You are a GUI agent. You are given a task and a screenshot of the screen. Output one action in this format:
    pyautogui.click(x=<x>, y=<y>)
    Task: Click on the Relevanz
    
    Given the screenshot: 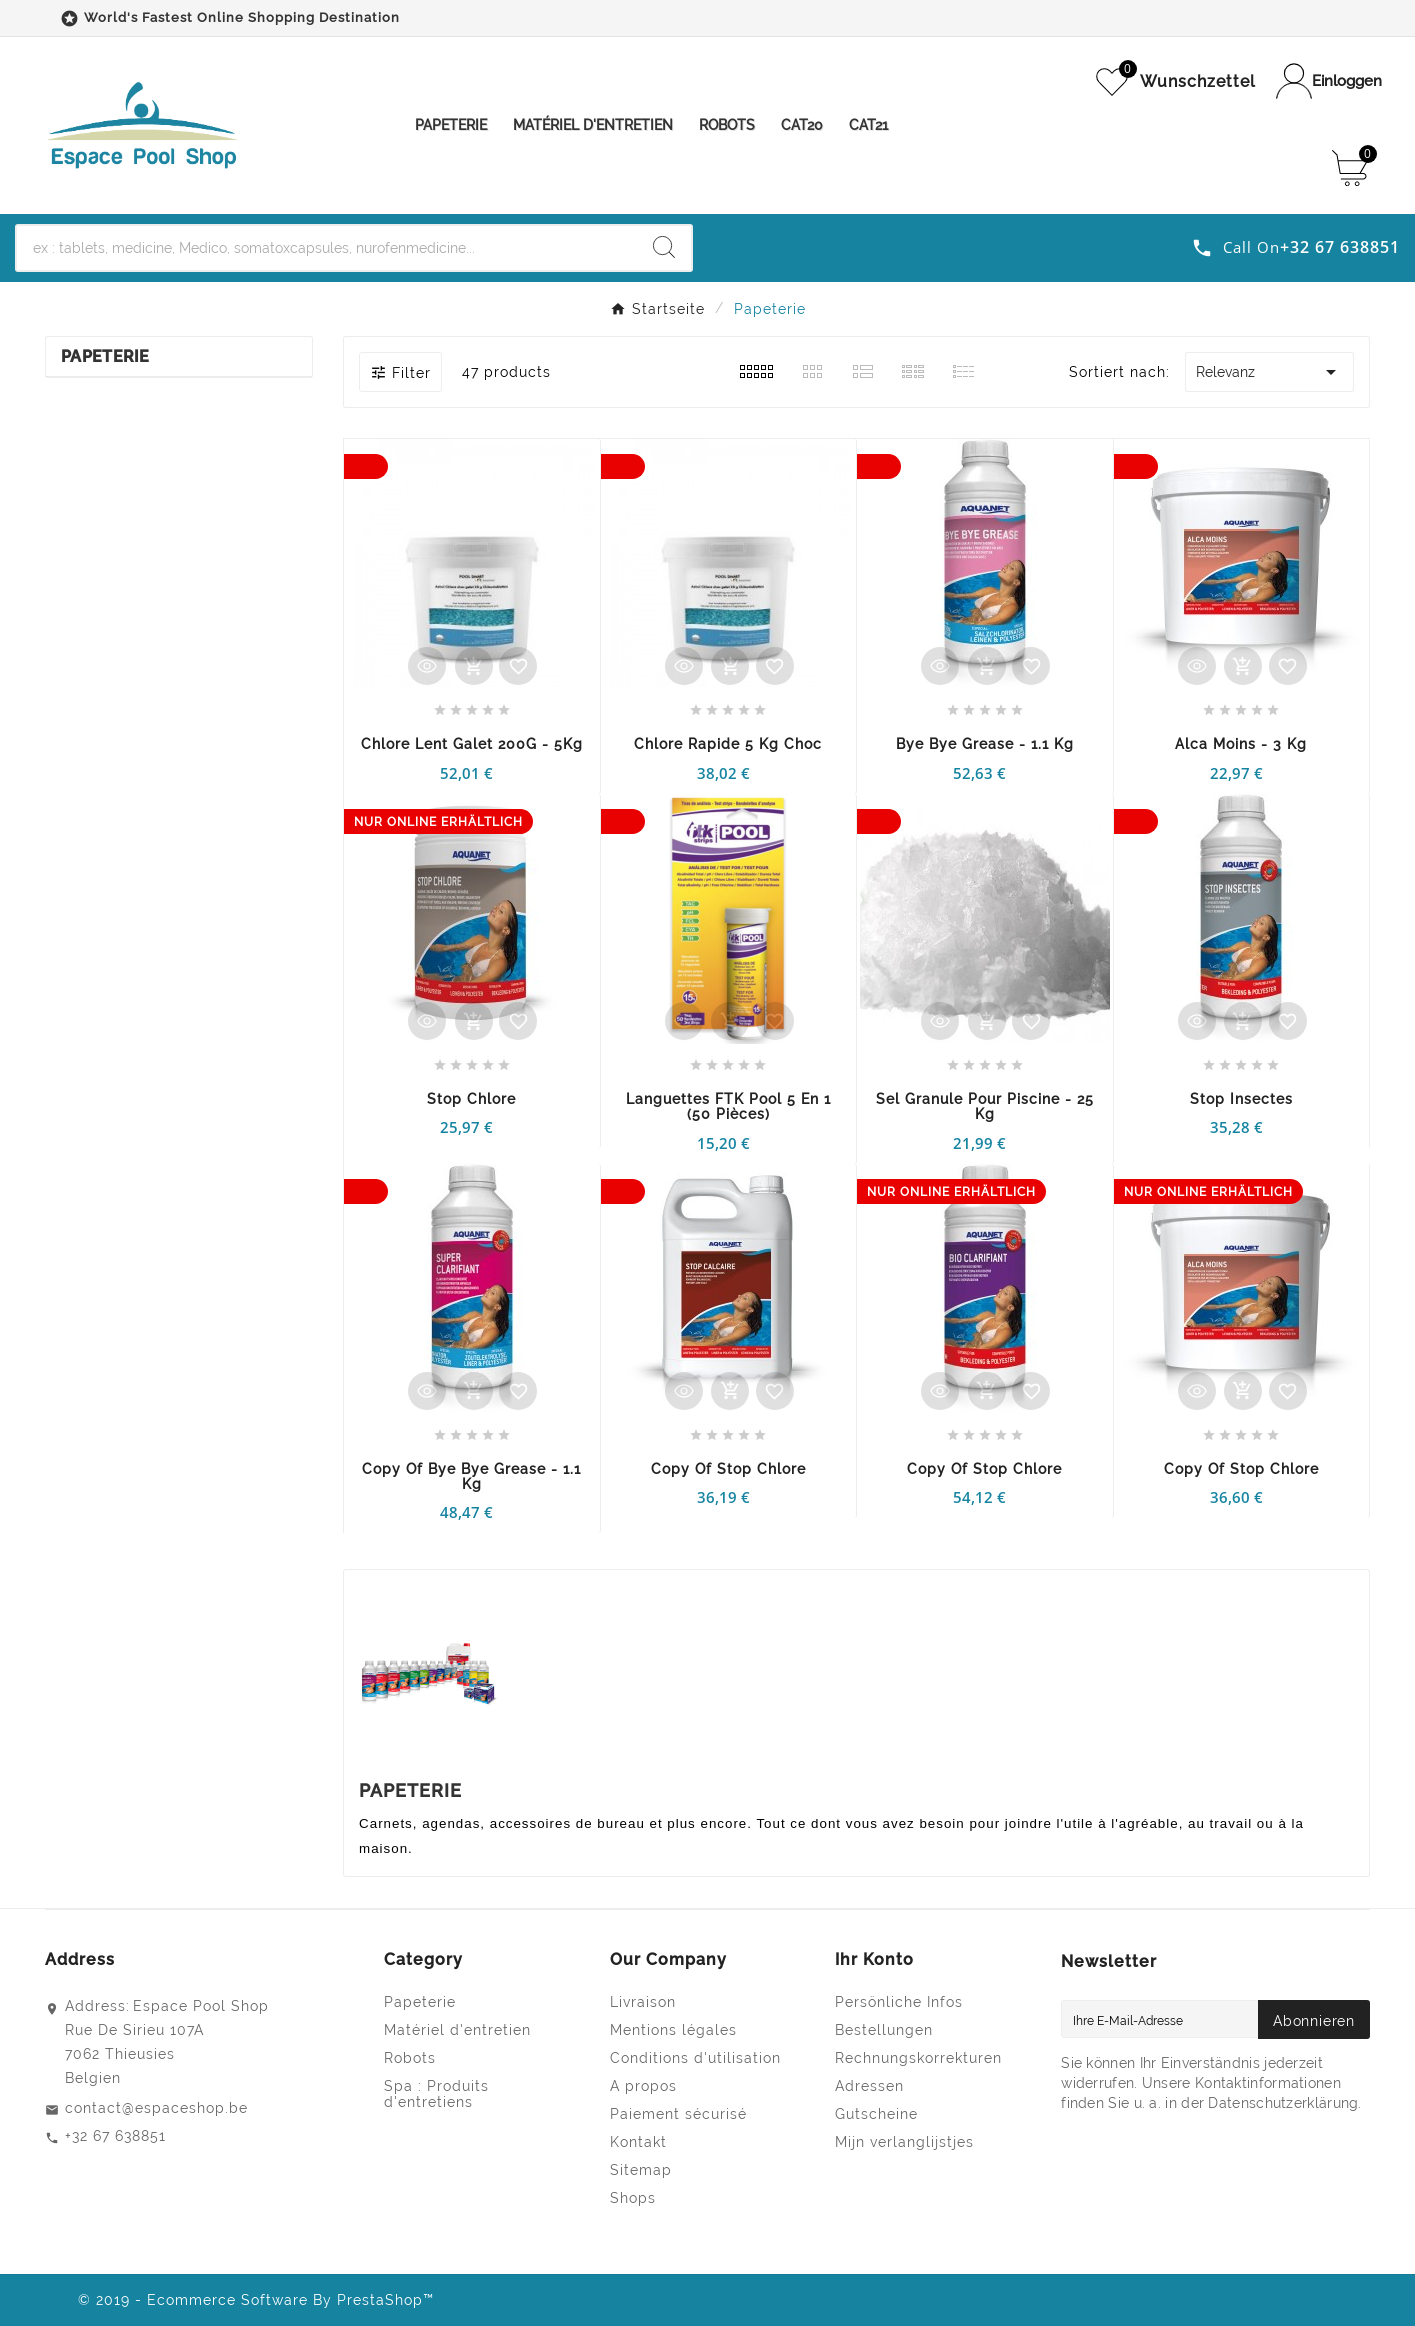 What is the action you would take?
    pyautogui.click(x=1269, y=372)
    